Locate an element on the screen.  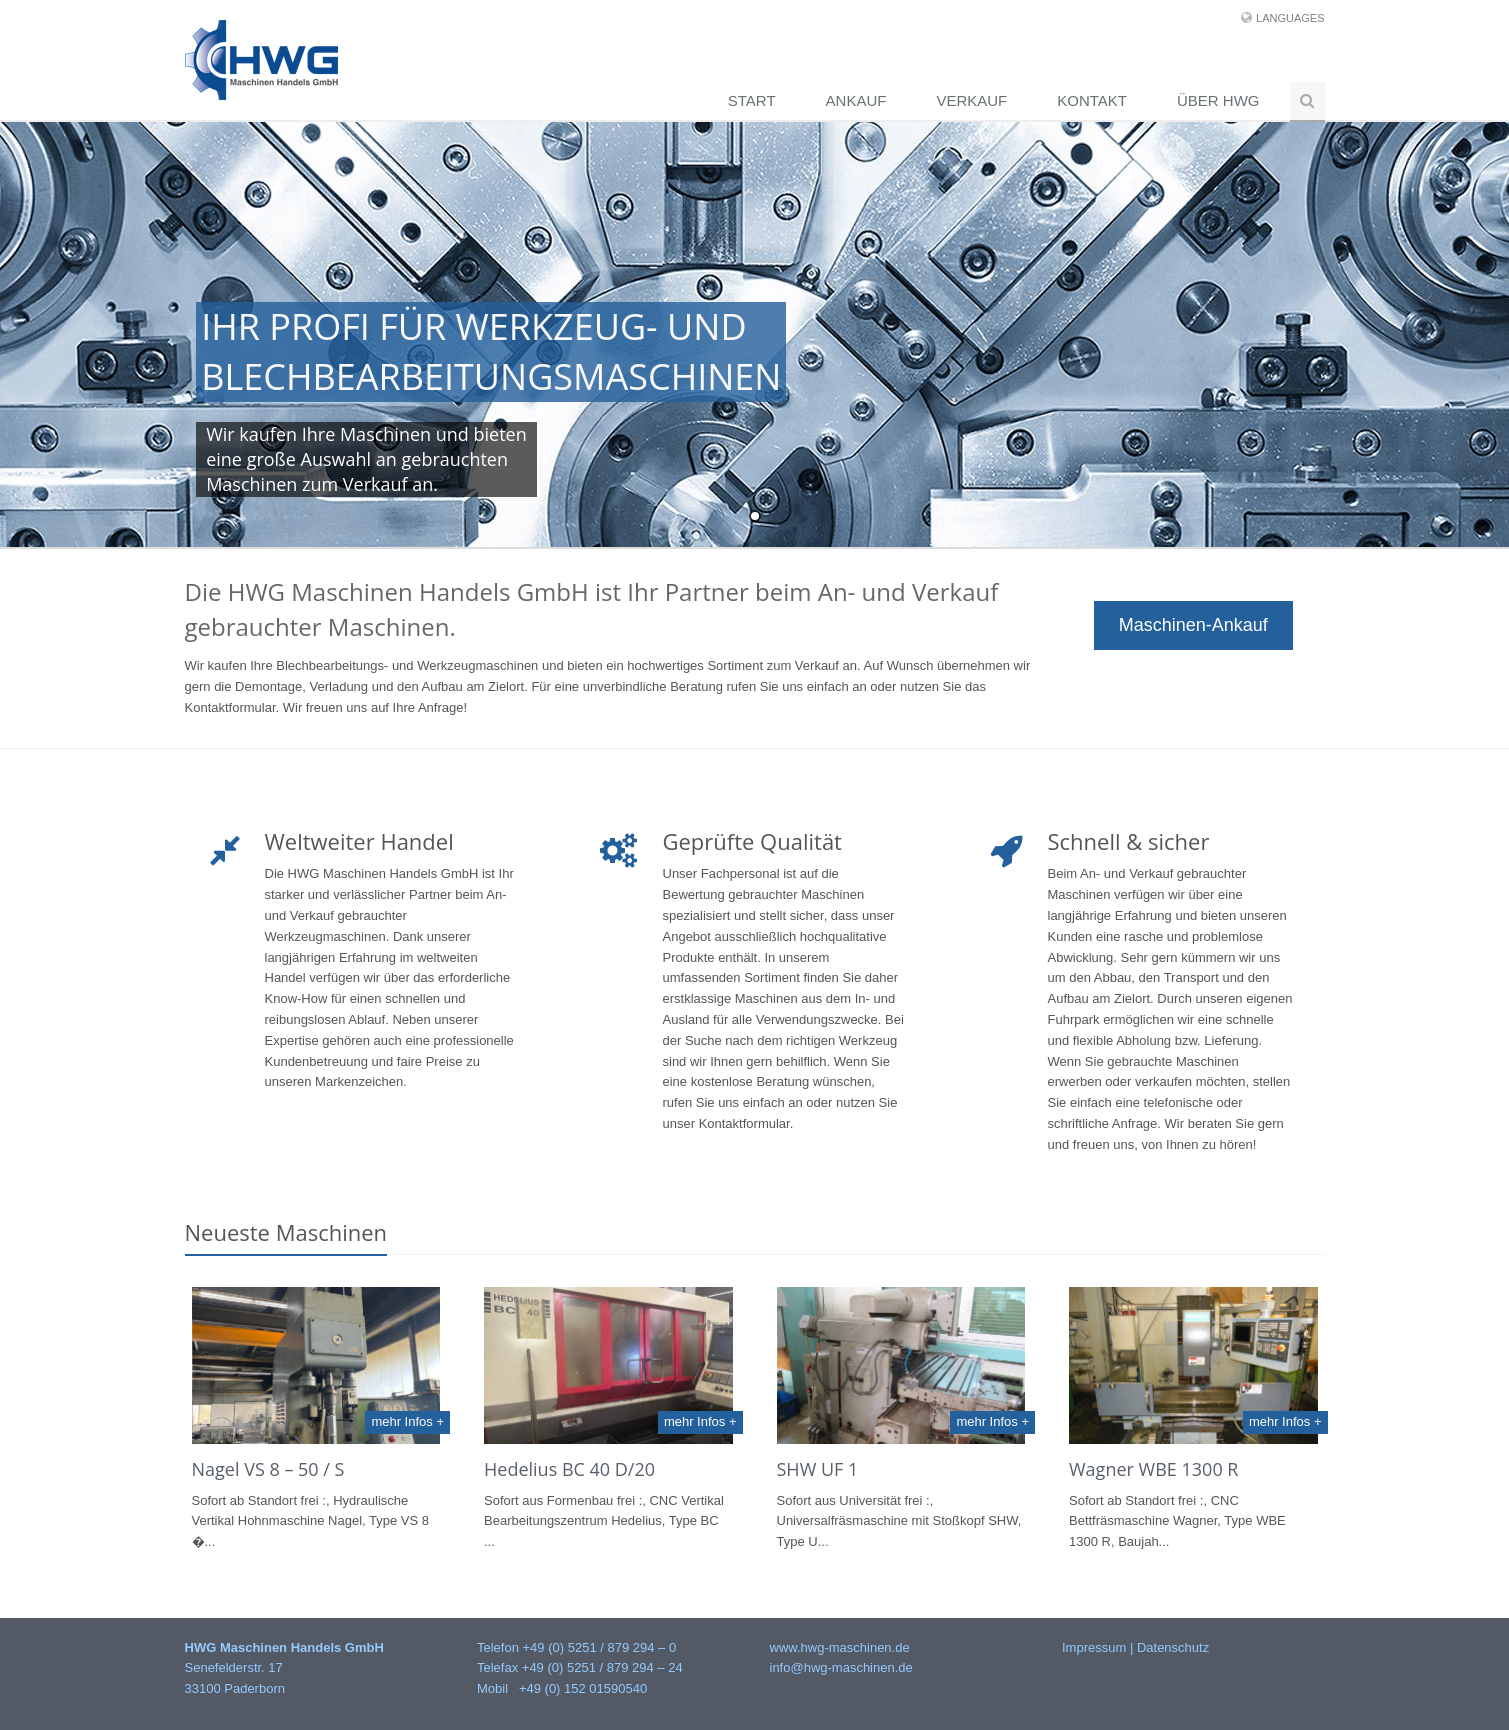
mehr Infos + is located at coordinates (407, 1421).